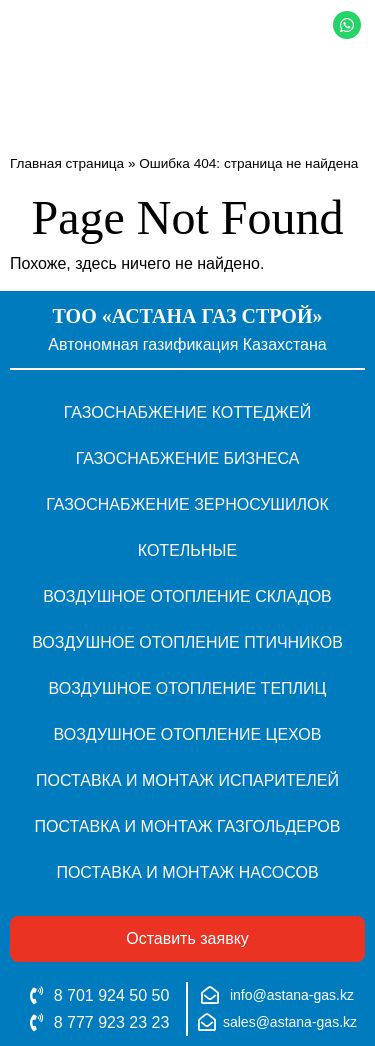 Image resolution: width=375 pixels, height=1046 pixels. Describe the element at coordinates (187, 550) in the screenshot. I see `Котельные` at that location.